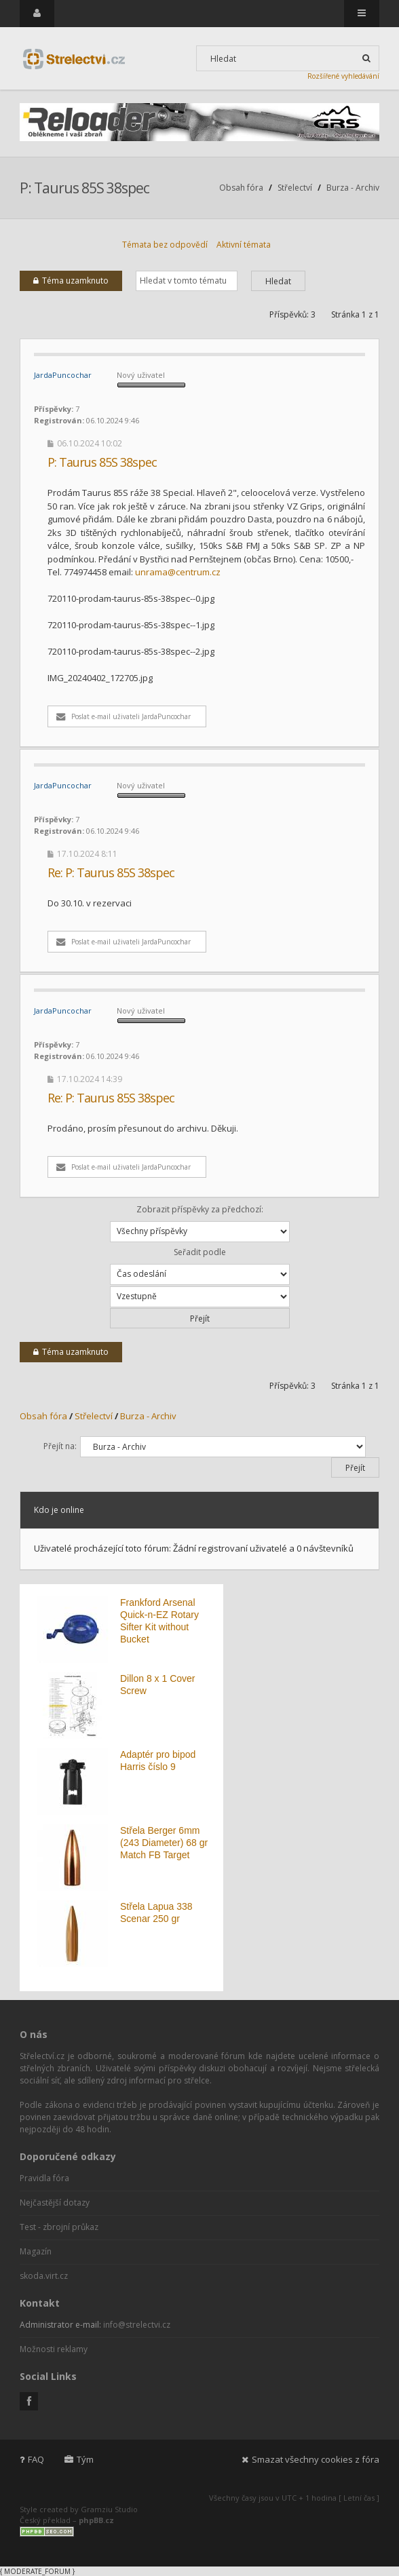 The height and width of the screenshot is (2576, 399). What do you see at coordinates (178, 572) in the screenshot?
I see `unrama@centrum.cz` at bounding box center [178, 572].